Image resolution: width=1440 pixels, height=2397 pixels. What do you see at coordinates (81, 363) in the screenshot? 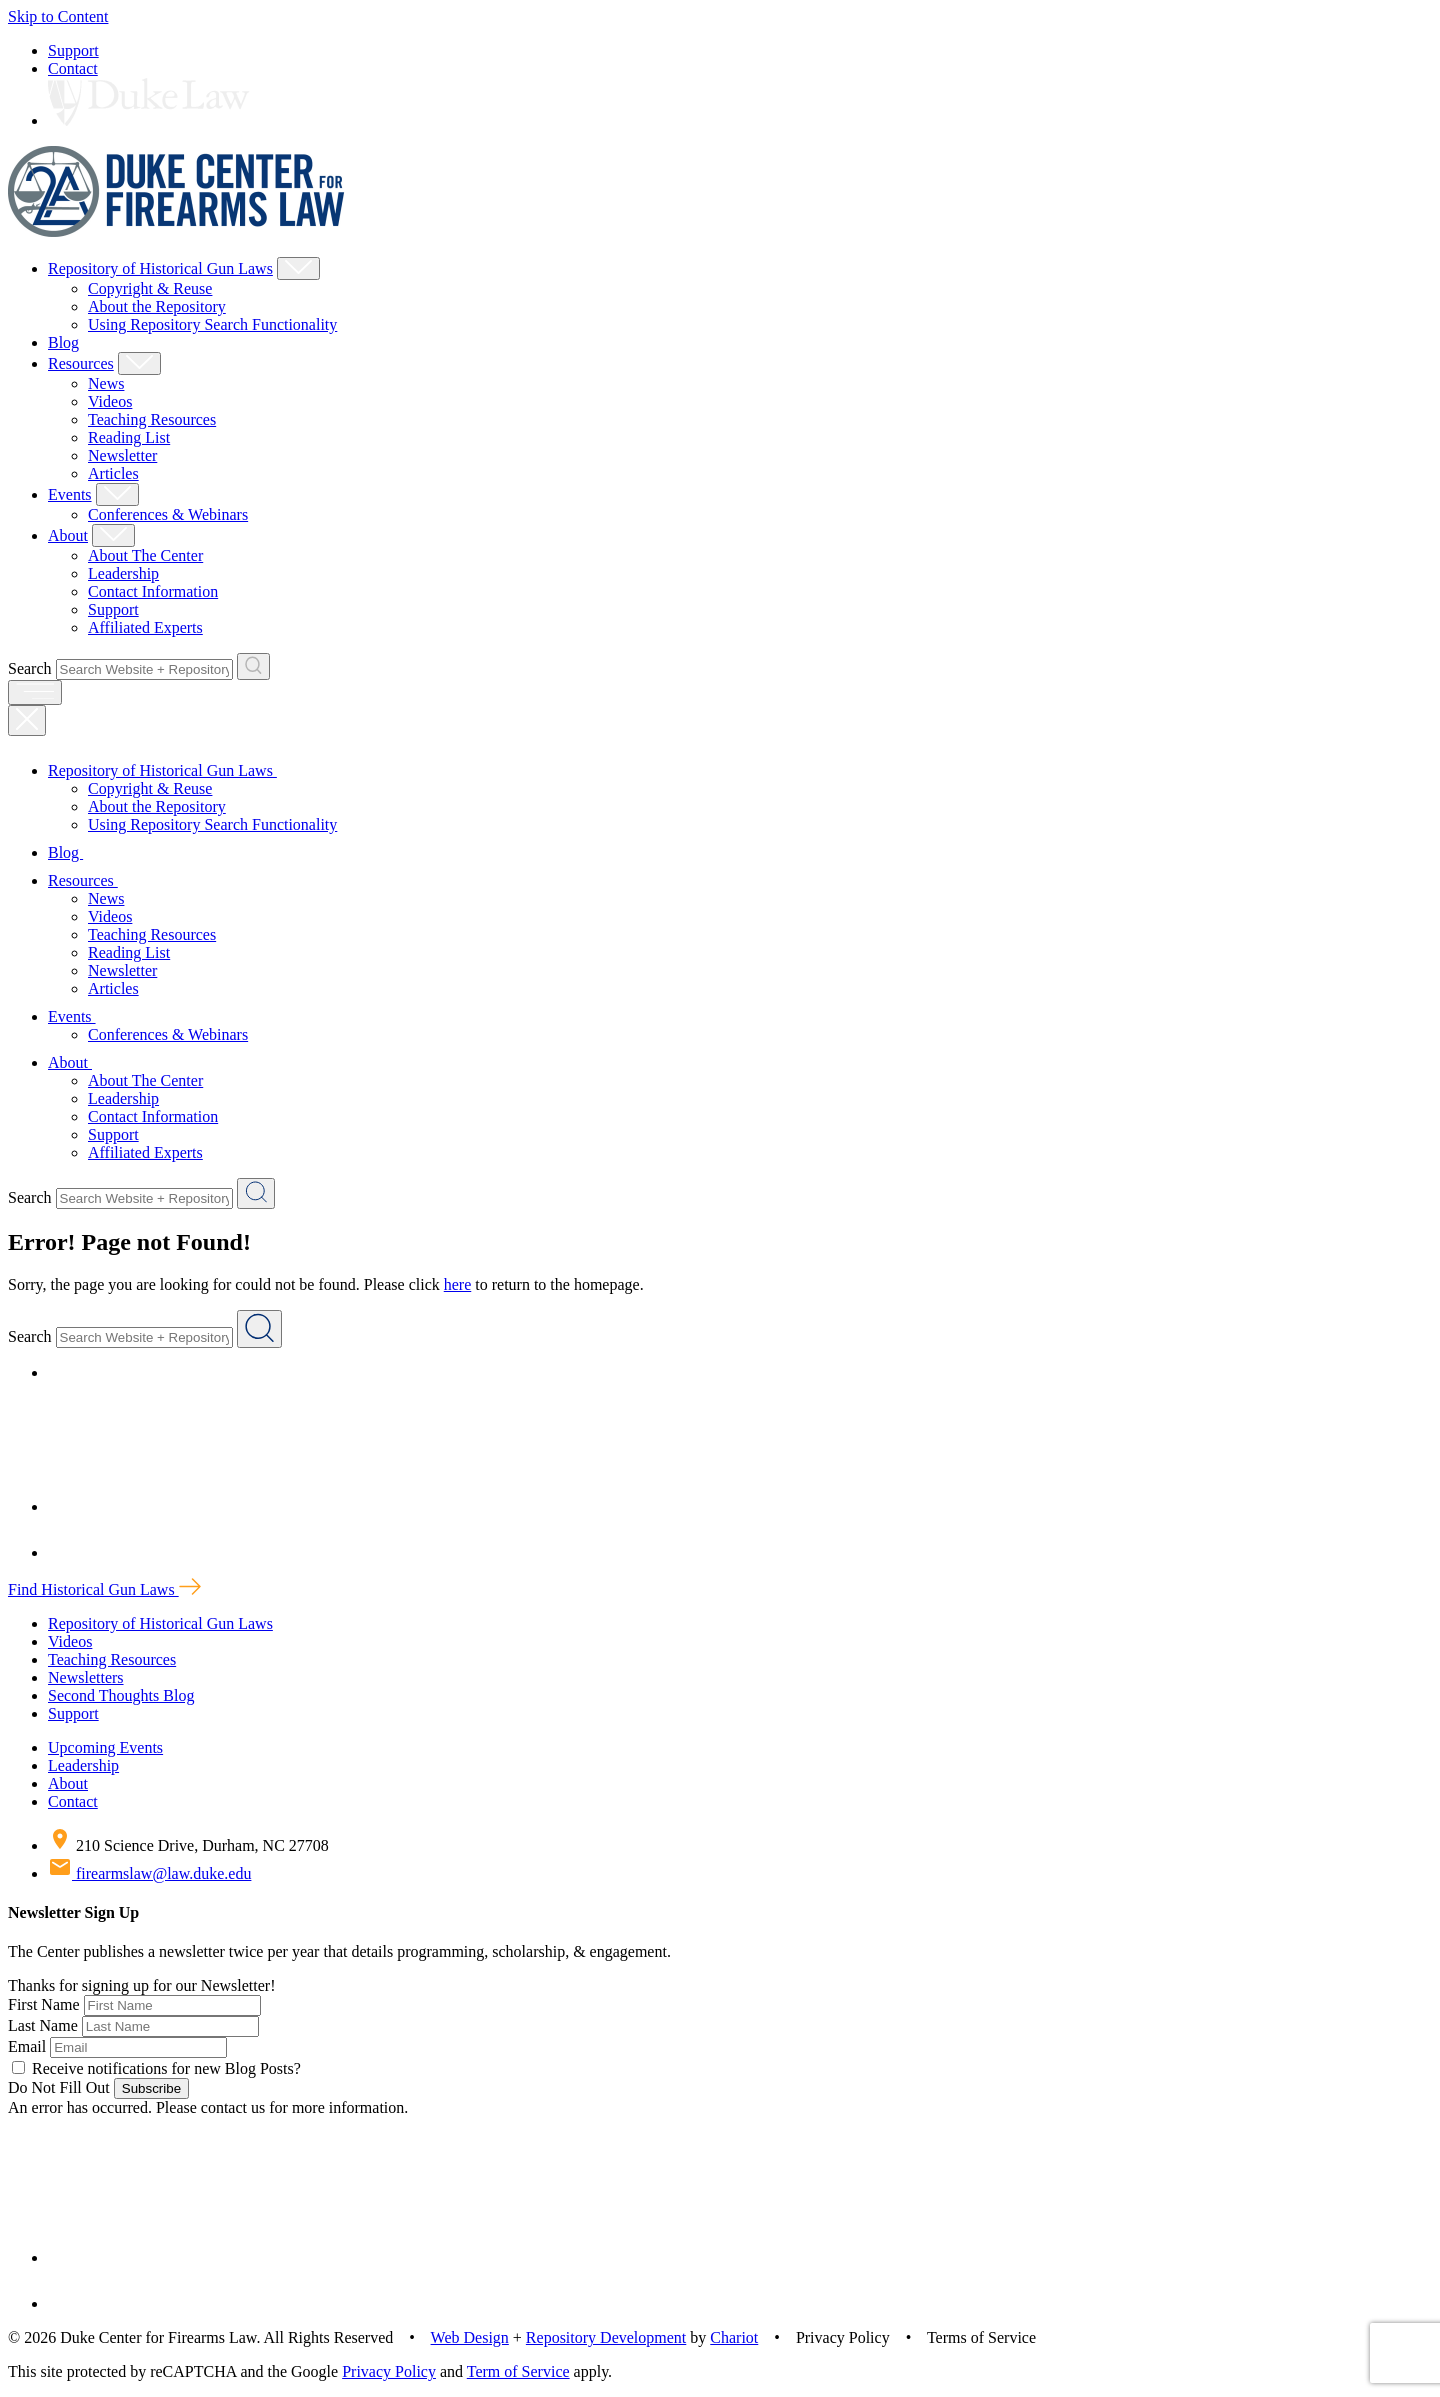
I see `Resources` at bounding box center [81, 363].